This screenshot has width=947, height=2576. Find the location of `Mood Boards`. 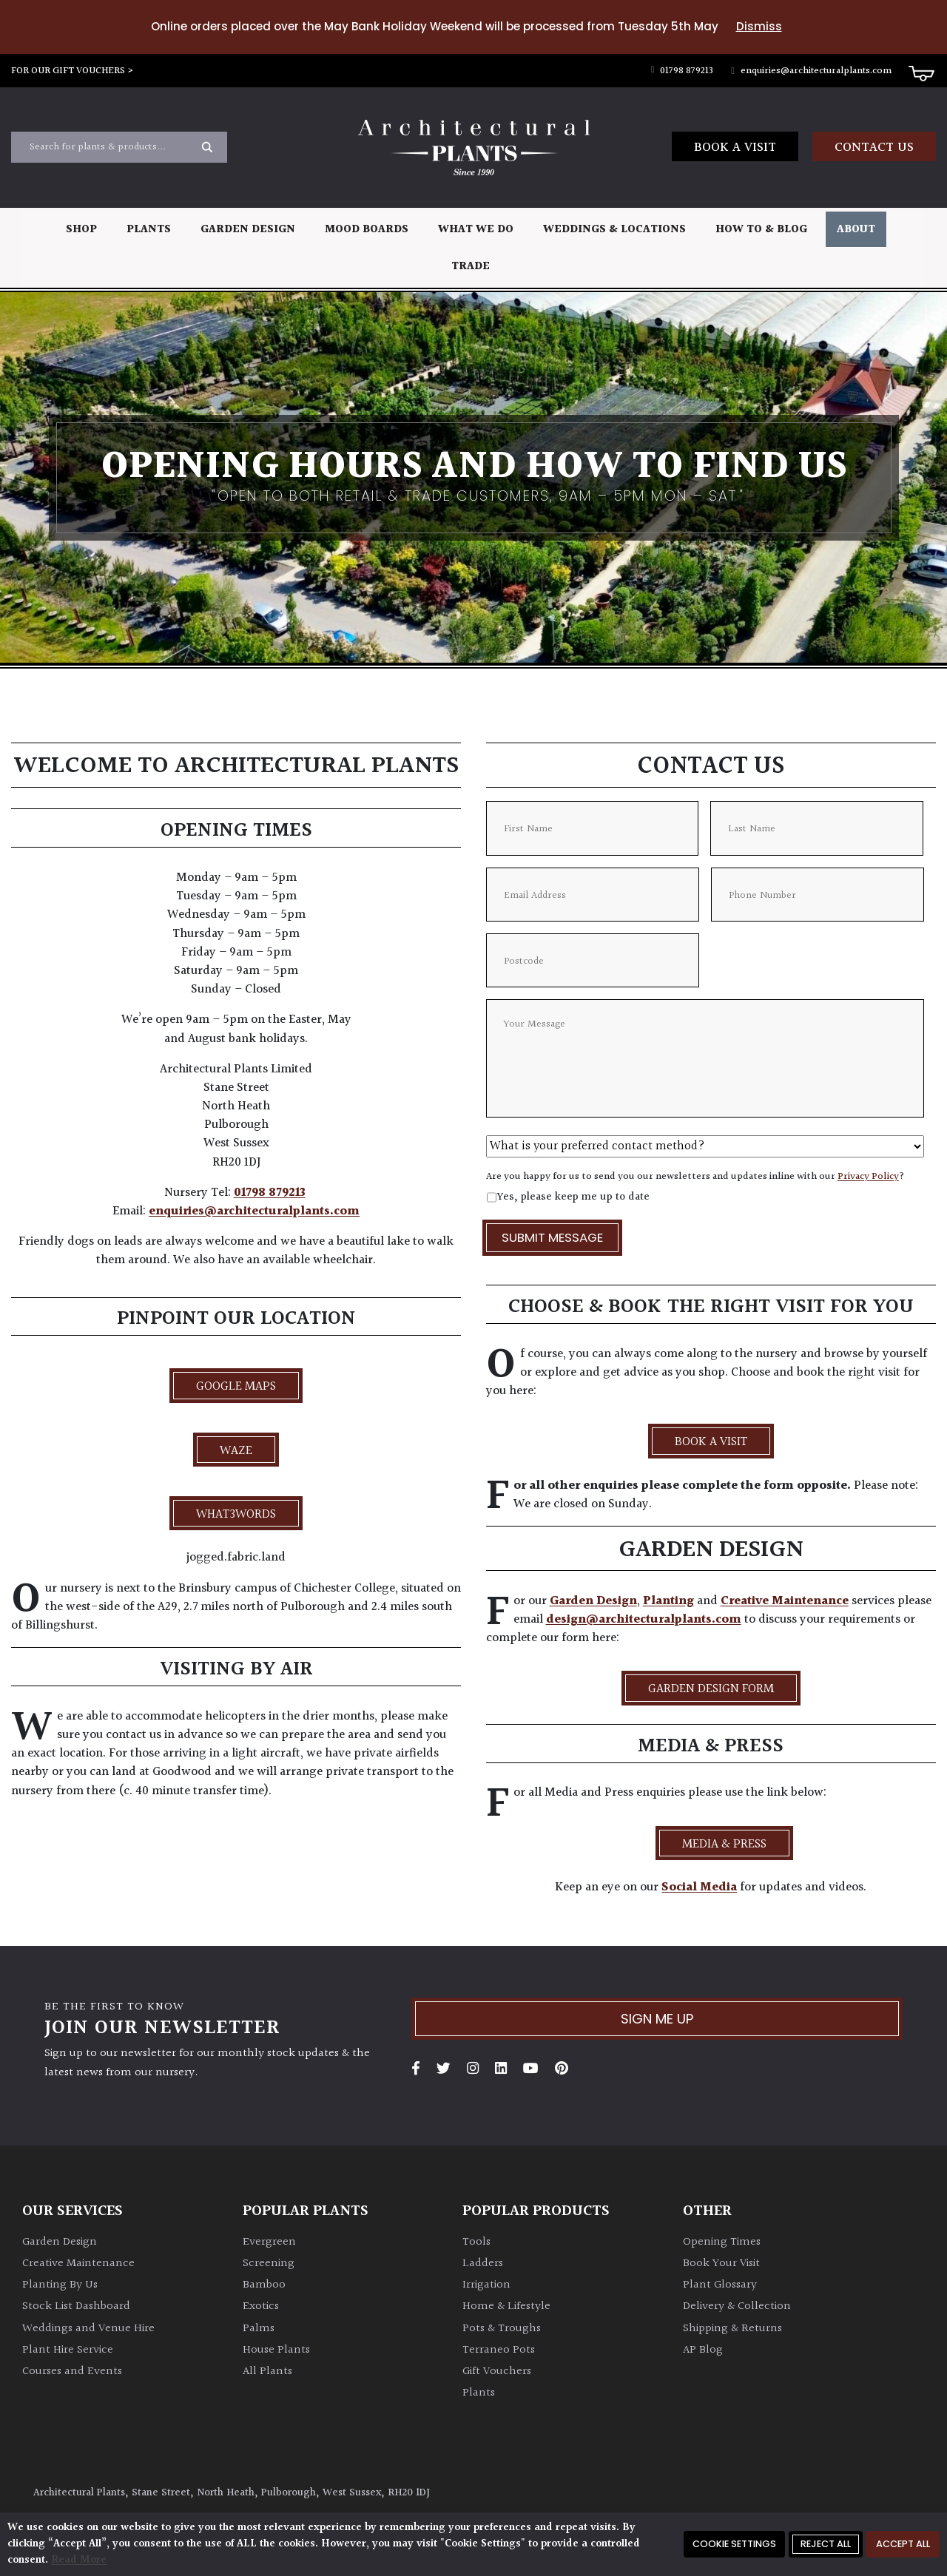

Mood Boards is located at coordinates (366, 229).